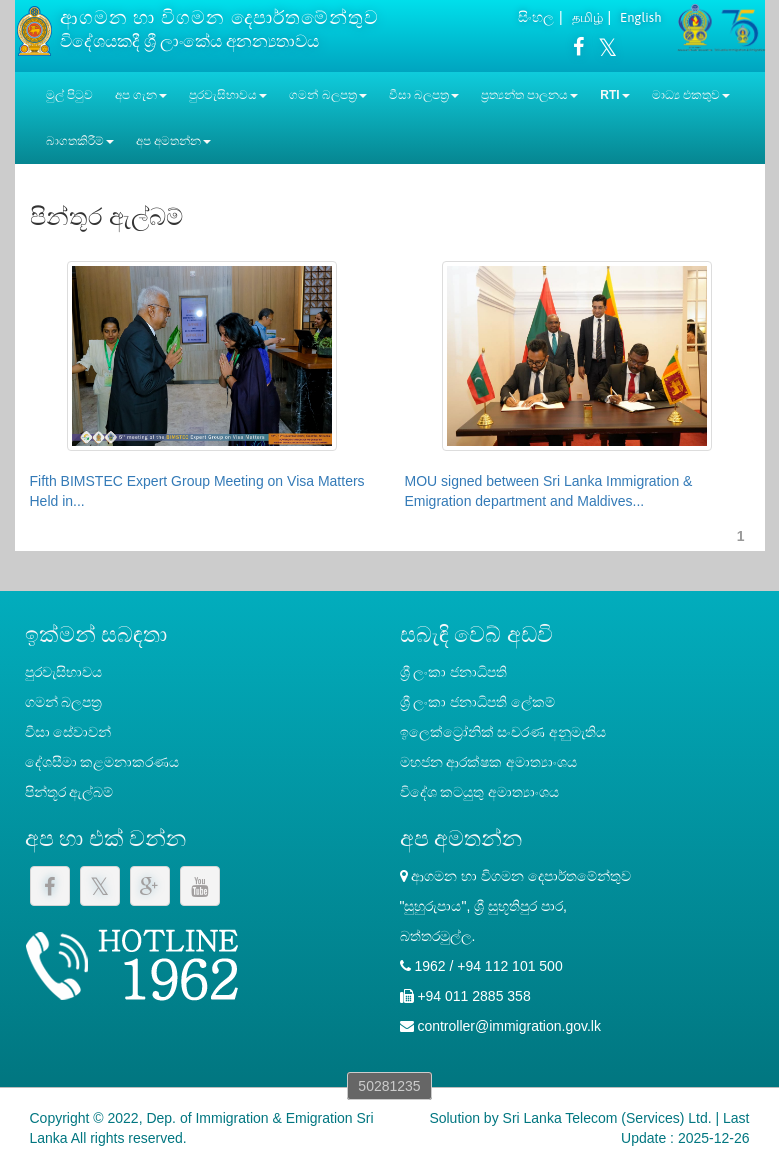 This screenshot has width=779, height=1168. I want to click on දේශසීමා කළමනාකරණය, so click(102, 762).